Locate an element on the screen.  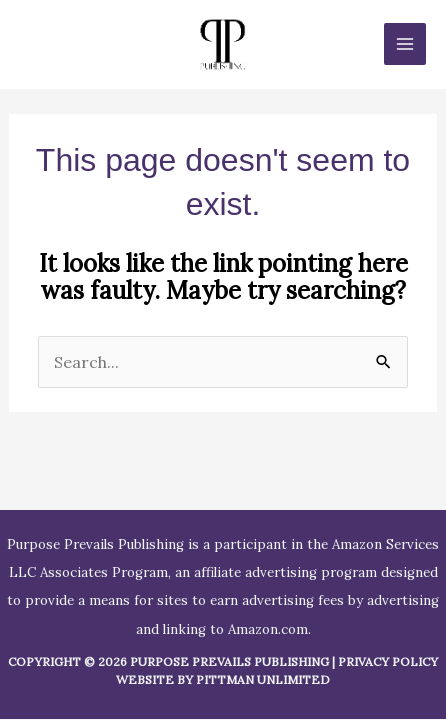
Pittman Unlimited is located at coordinates (263, 679).